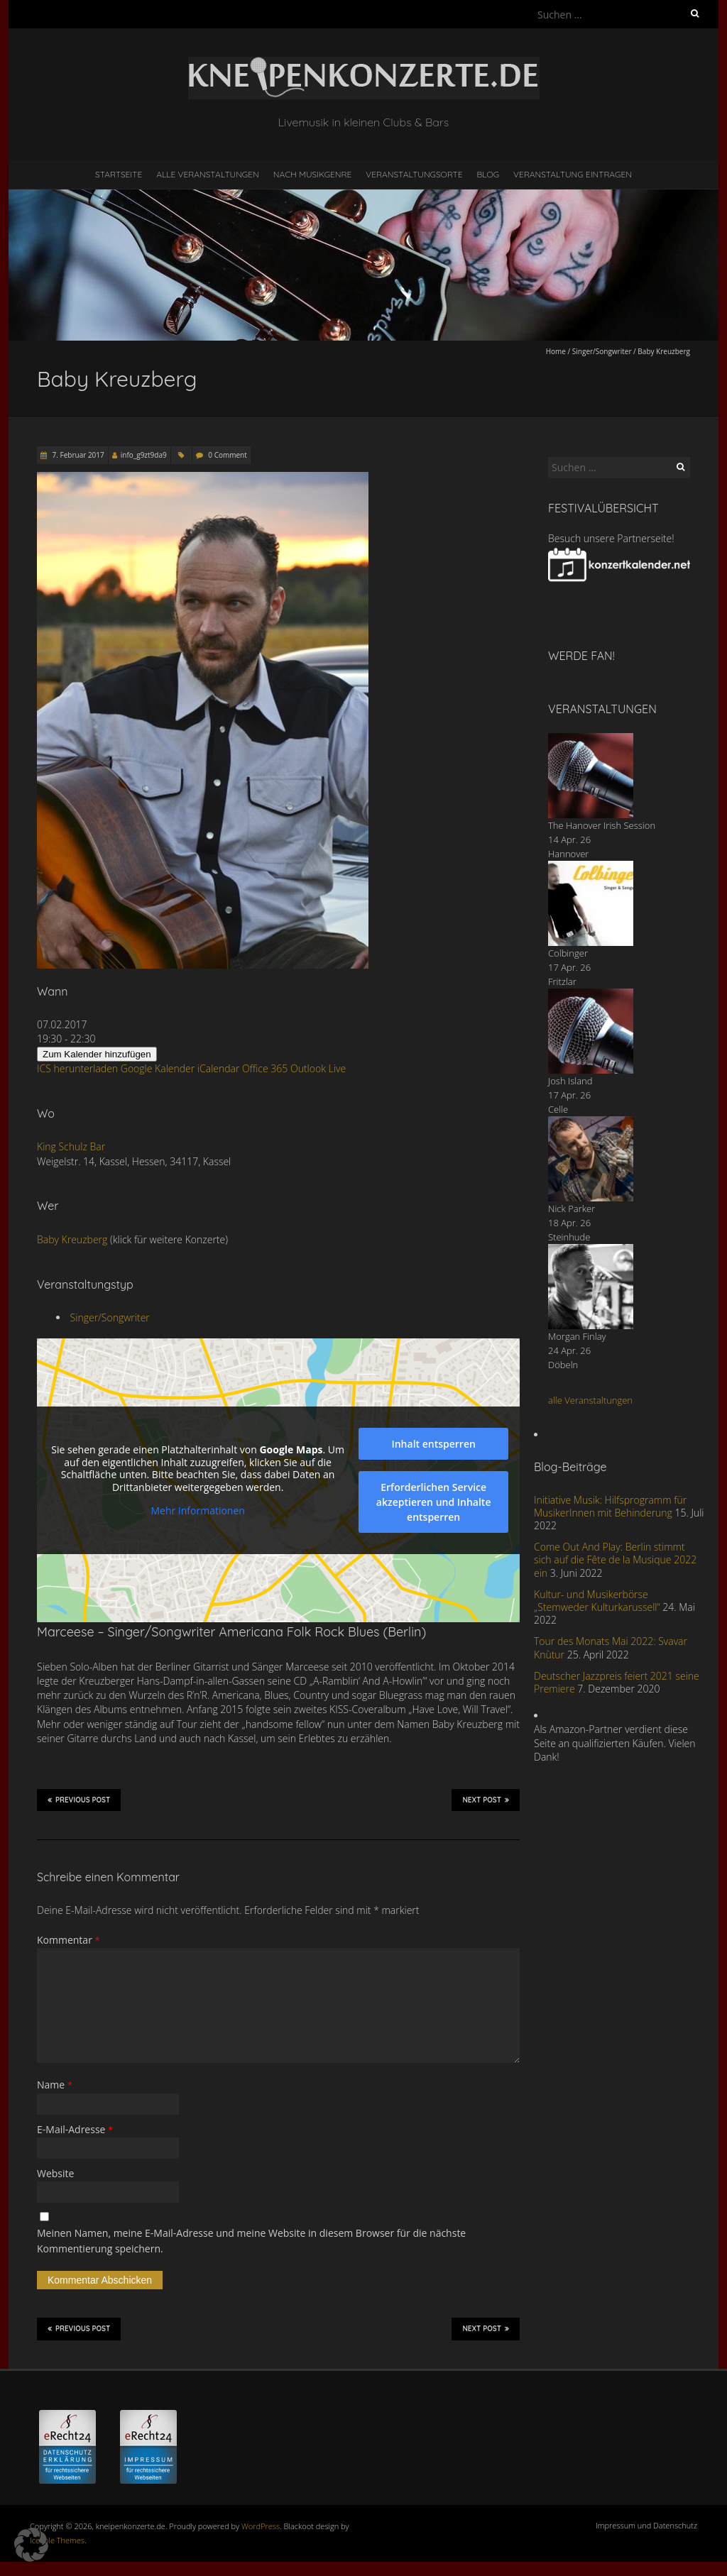 Image resolution: width=727 pixels, height=2576 pixels. I want to click on Kommentar, so click(68, 1940).